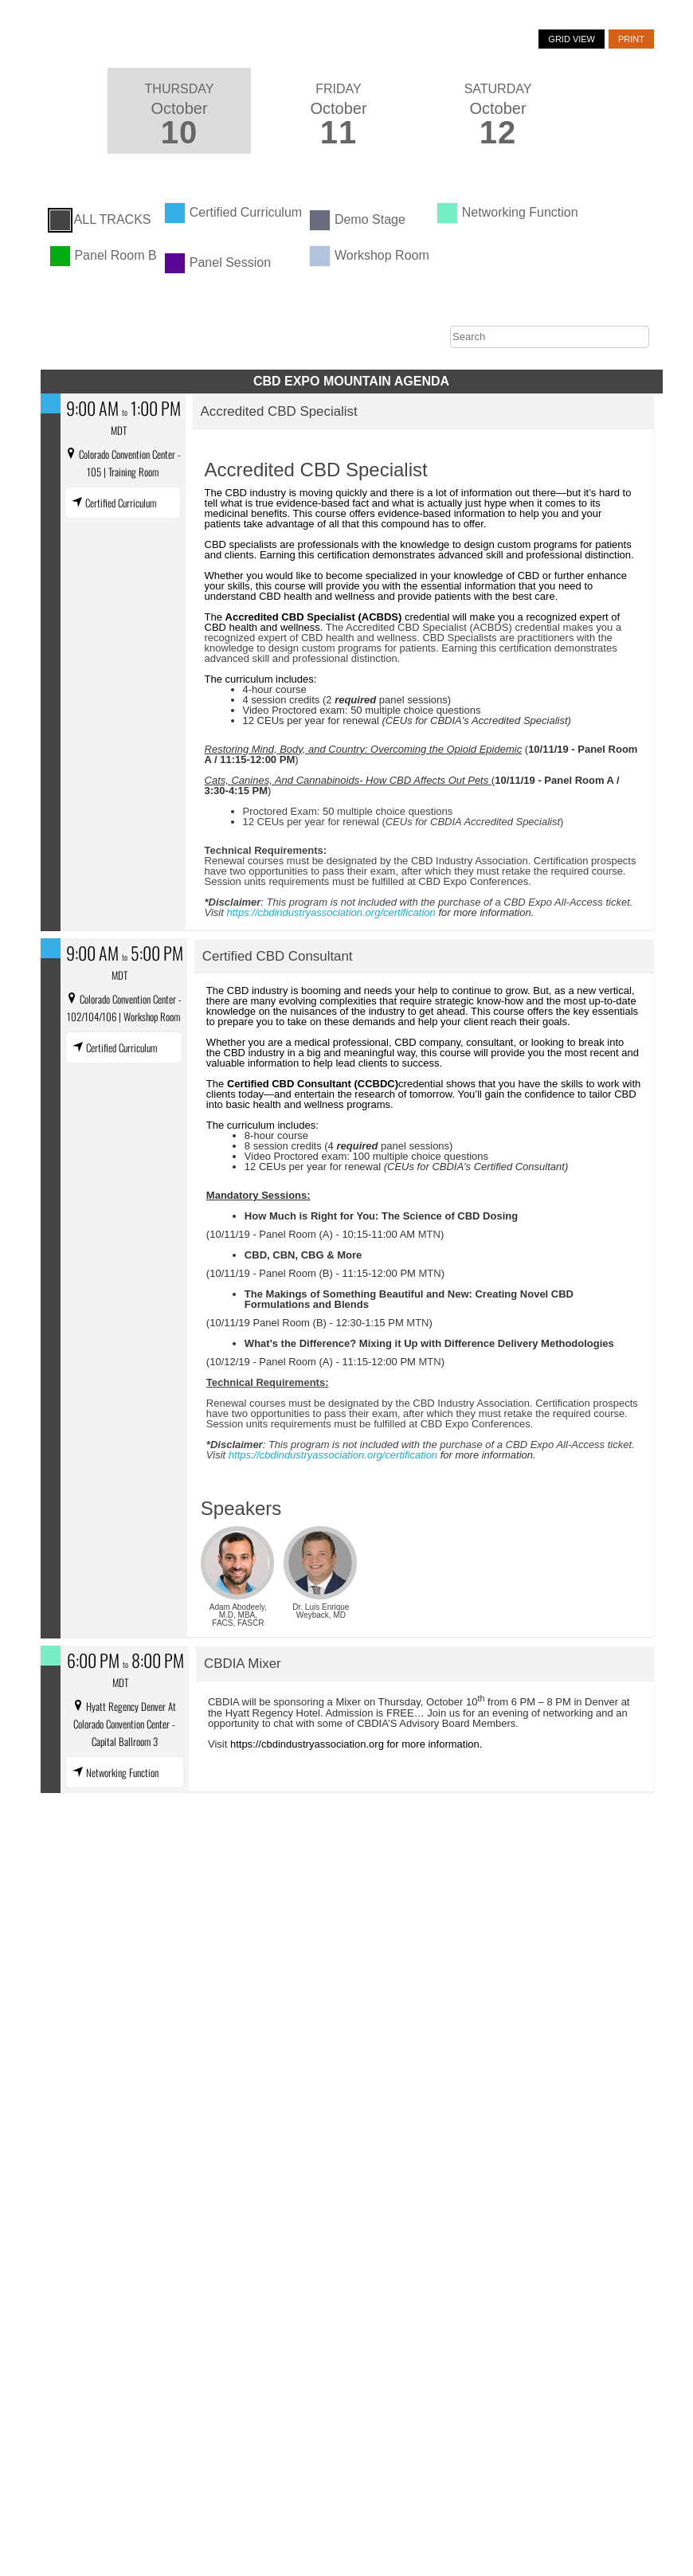 The image size is (693, 2576). What do you see at coordinates (320, 1611) in the screenshot?
I see `Dr. Luis Enrique Weyback, MD` at bounding box center [320, 1611].